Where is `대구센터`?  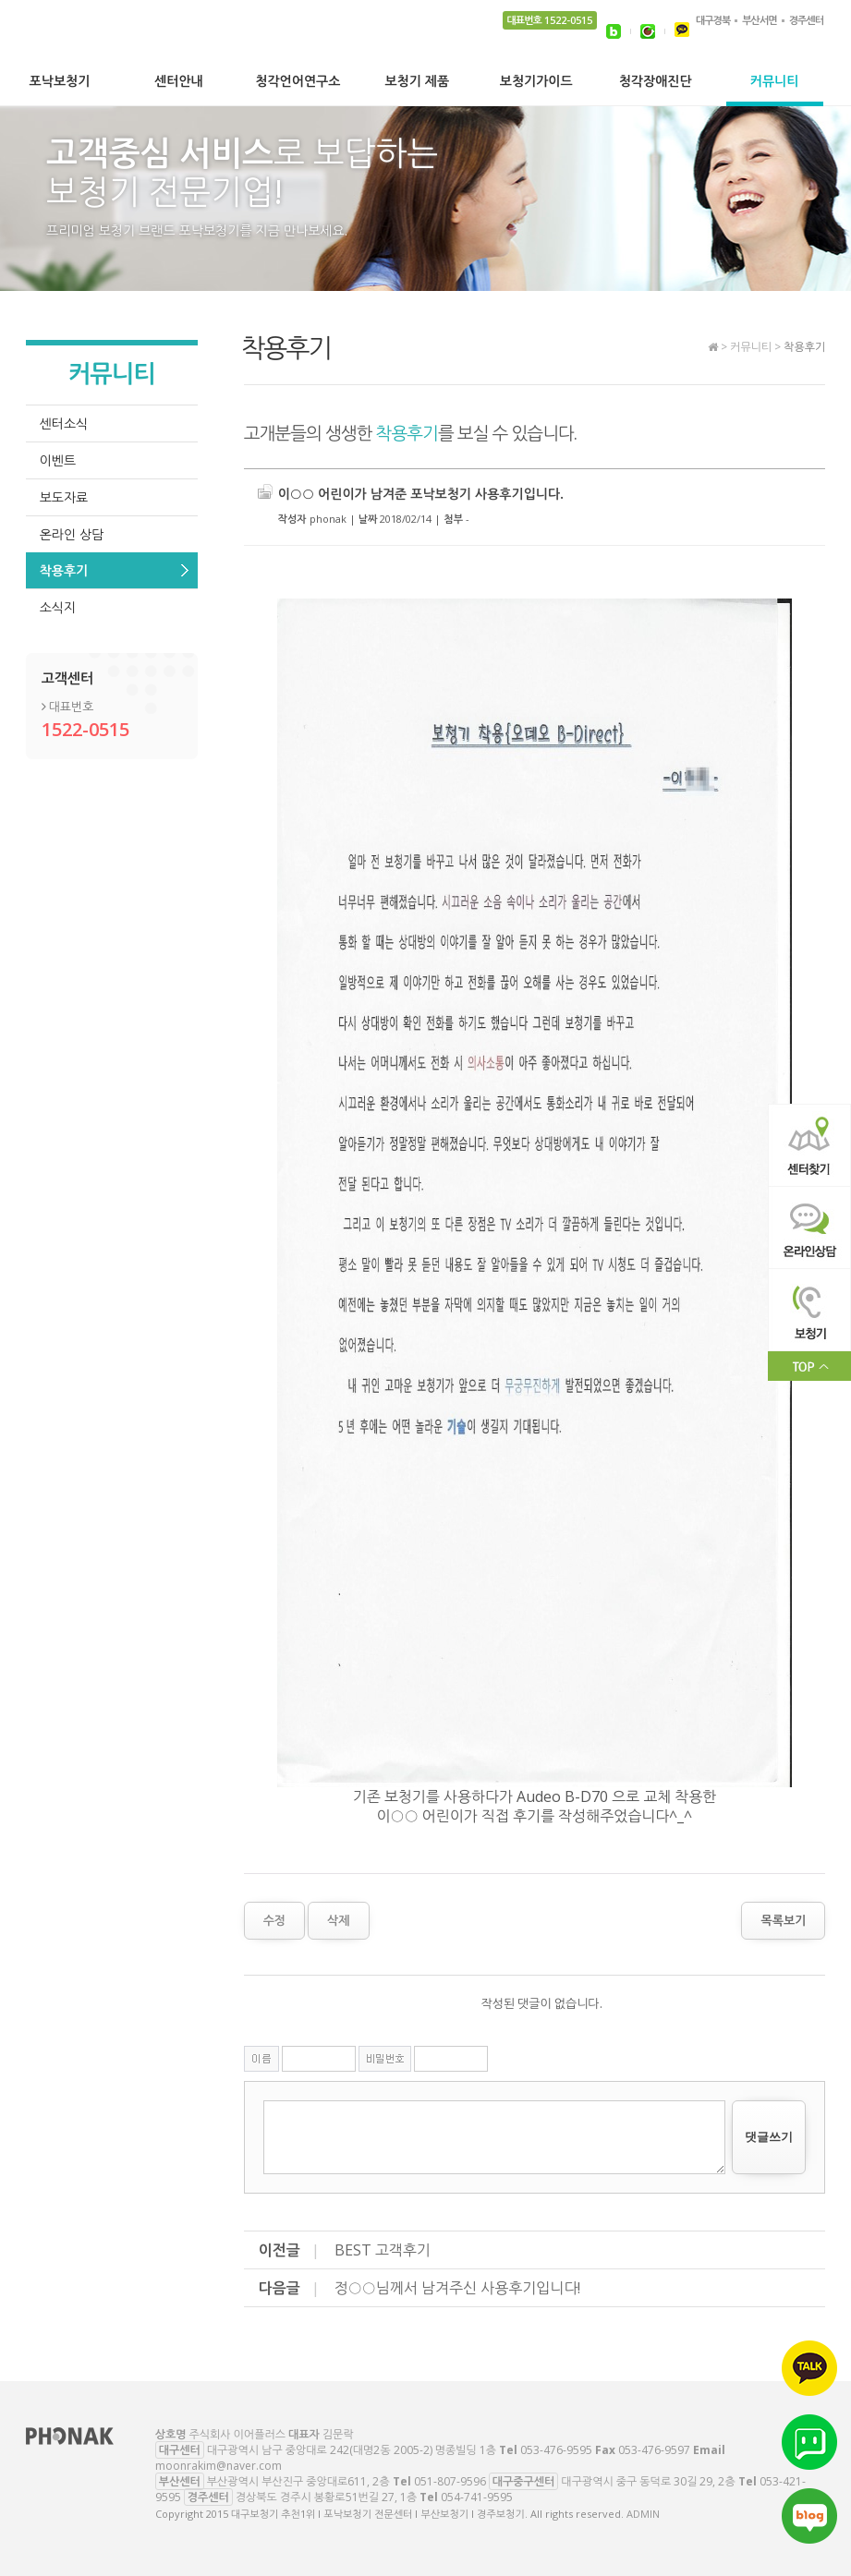
대구센터 is located at coordinates (180, 2450).